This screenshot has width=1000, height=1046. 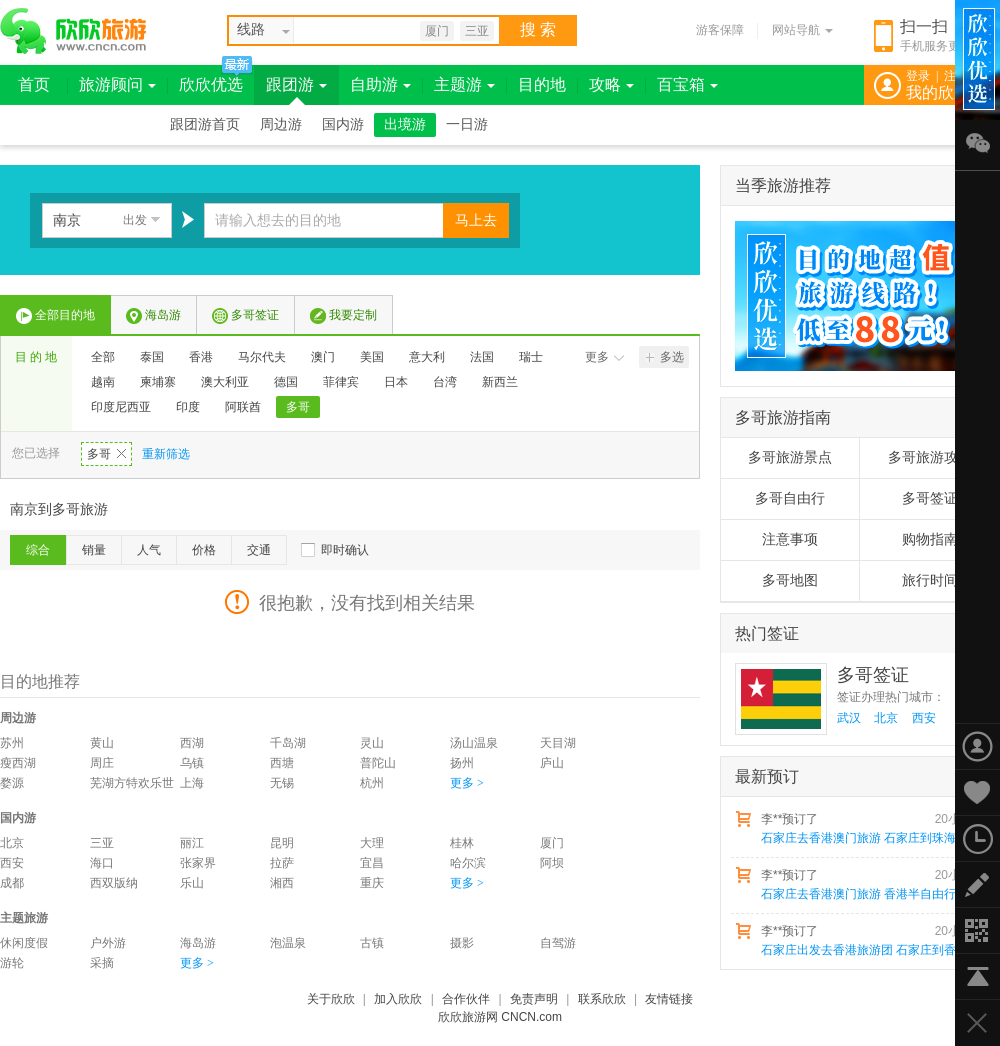 What do you see at coordinates (281, 124) in the screenshot?
I see `周边游` at bounding box center [281, 124].